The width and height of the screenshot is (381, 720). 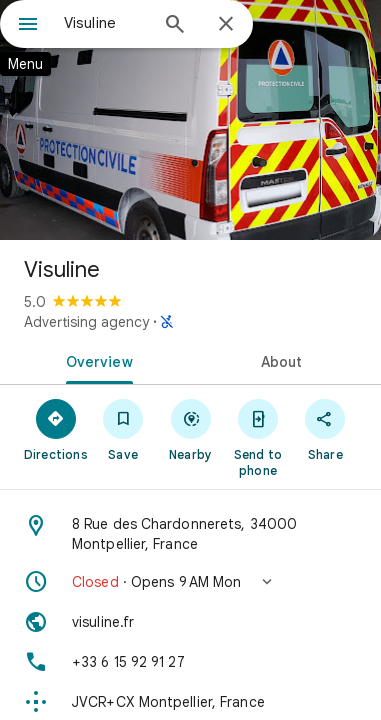 What do you see at coordinates (190, 662) in the screenshot?
I see `[Phone: +33 6 15 92 91 27]` at bounding box center [190, 662].